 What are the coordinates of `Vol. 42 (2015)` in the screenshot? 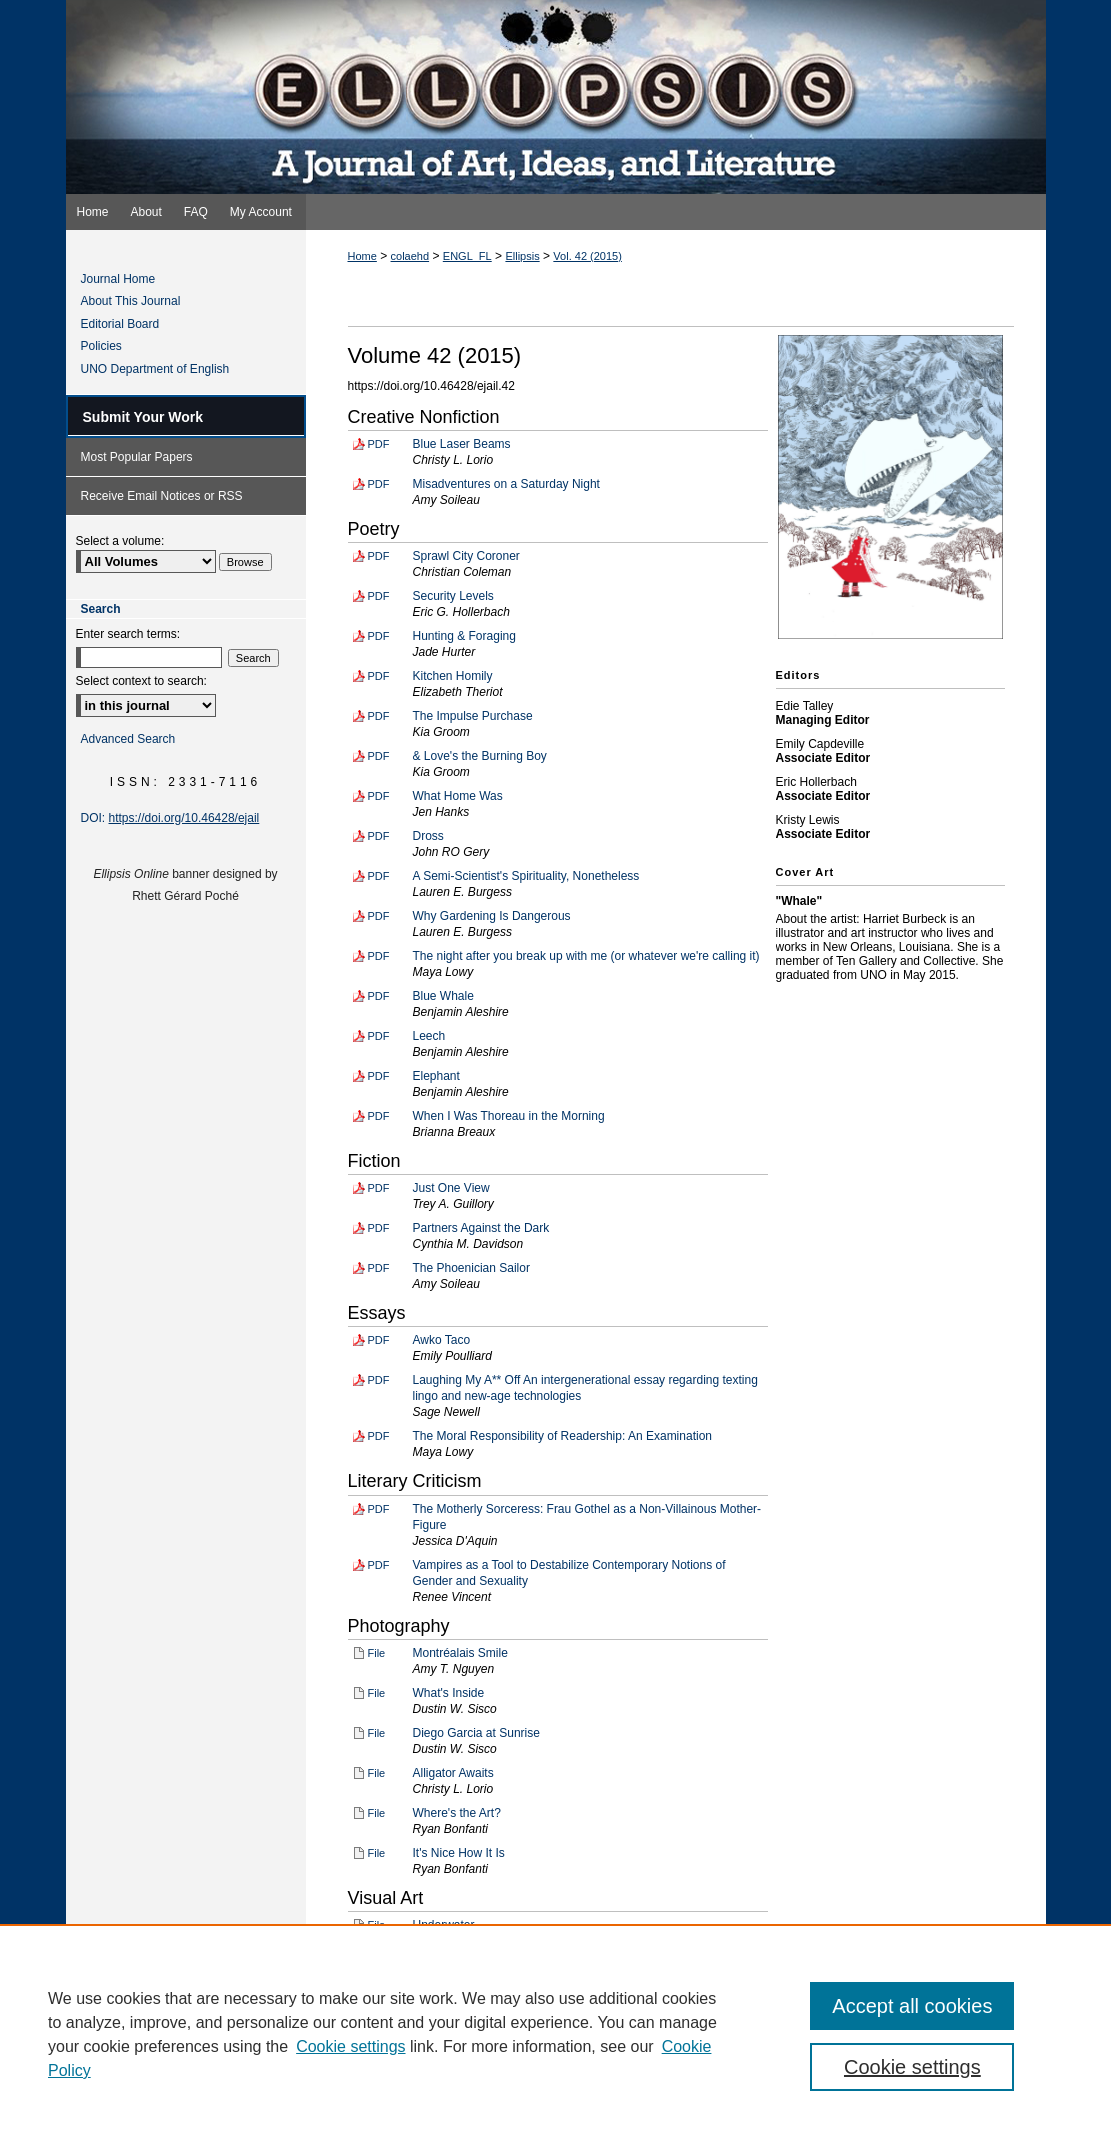 It's located at (587, 256).